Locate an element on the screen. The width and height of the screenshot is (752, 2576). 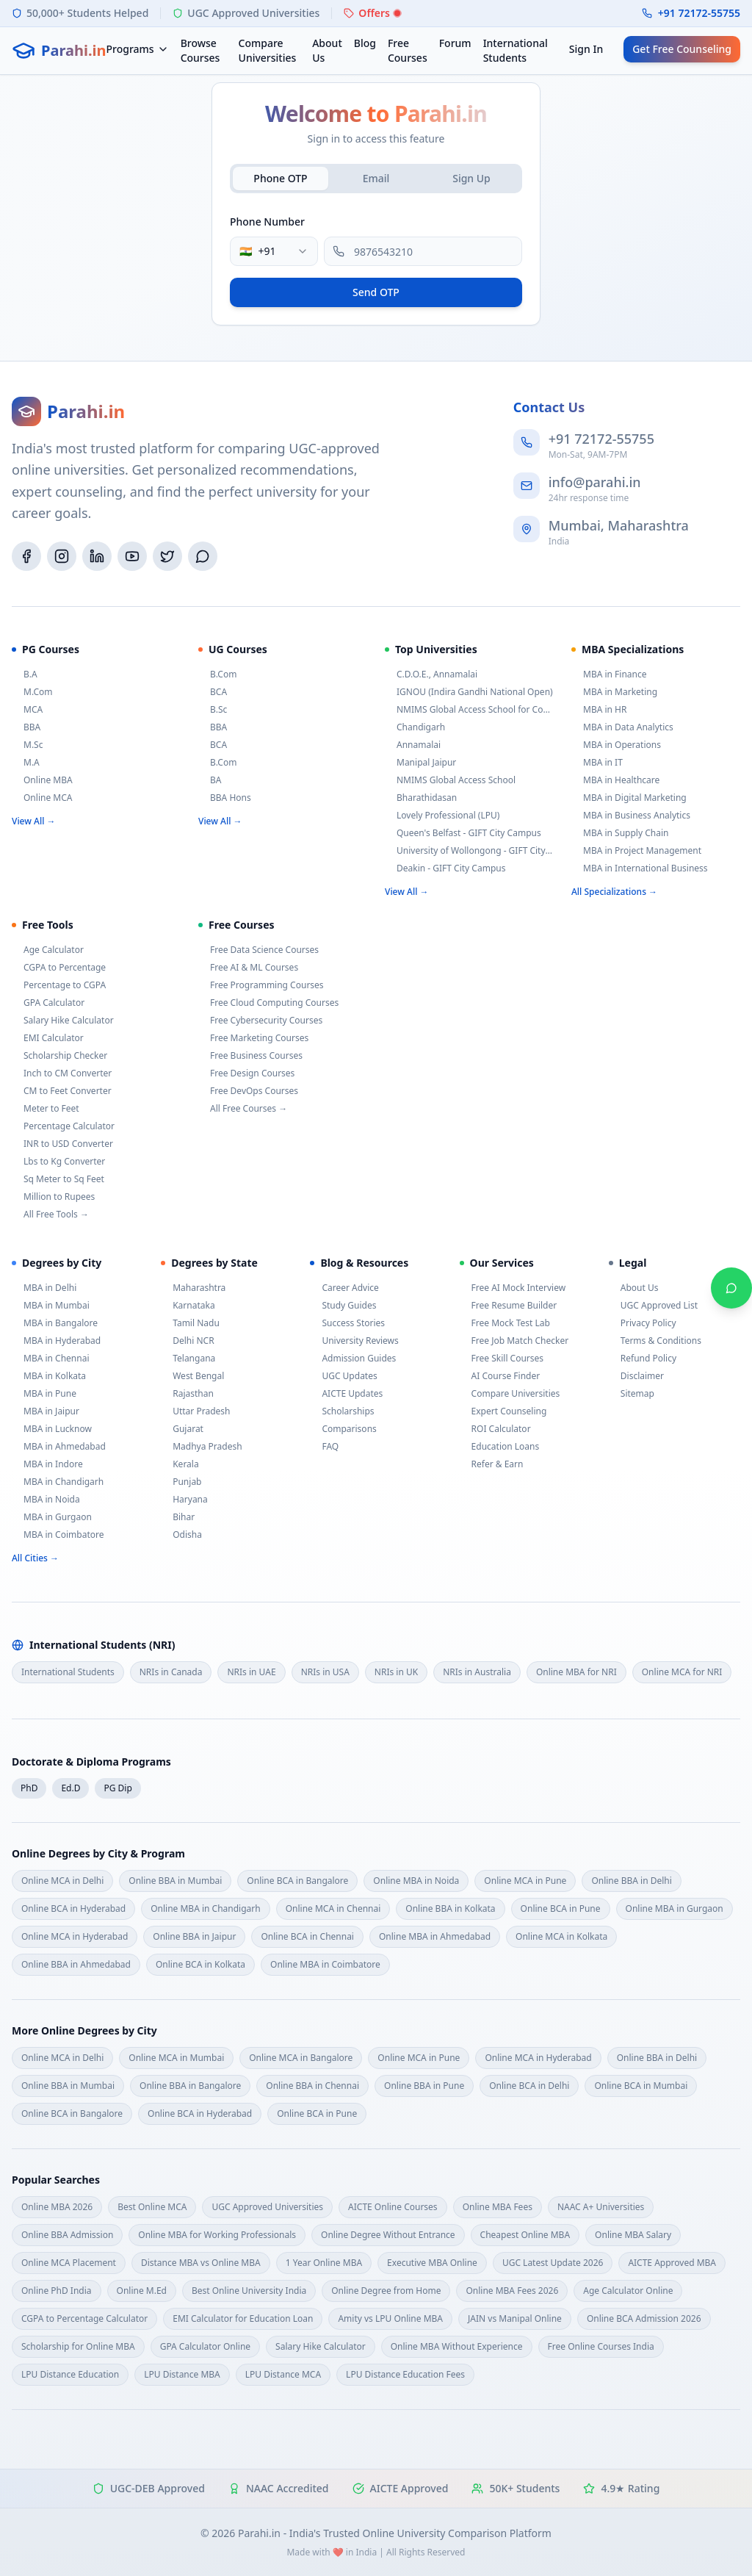
BCA is located at coordinates (212, 692).